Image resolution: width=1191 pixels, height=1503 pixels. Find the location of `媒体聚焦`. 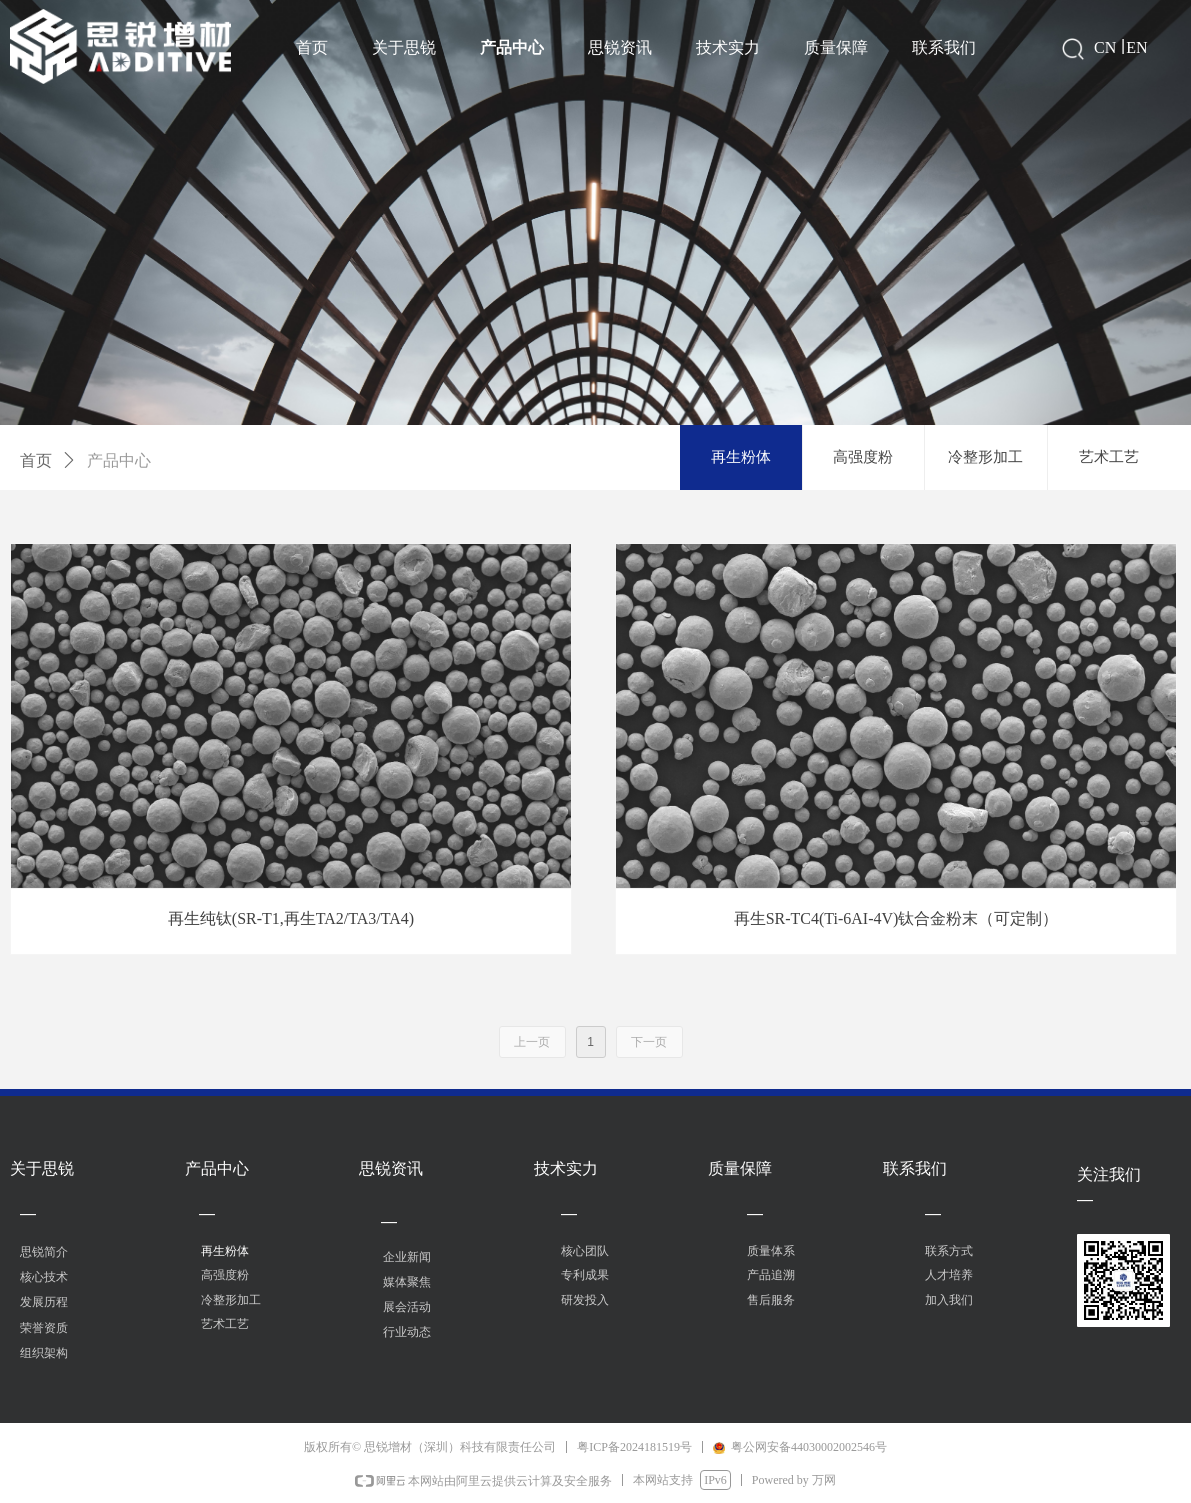

媒体聚焦 is located at coordinates (407, 1282).